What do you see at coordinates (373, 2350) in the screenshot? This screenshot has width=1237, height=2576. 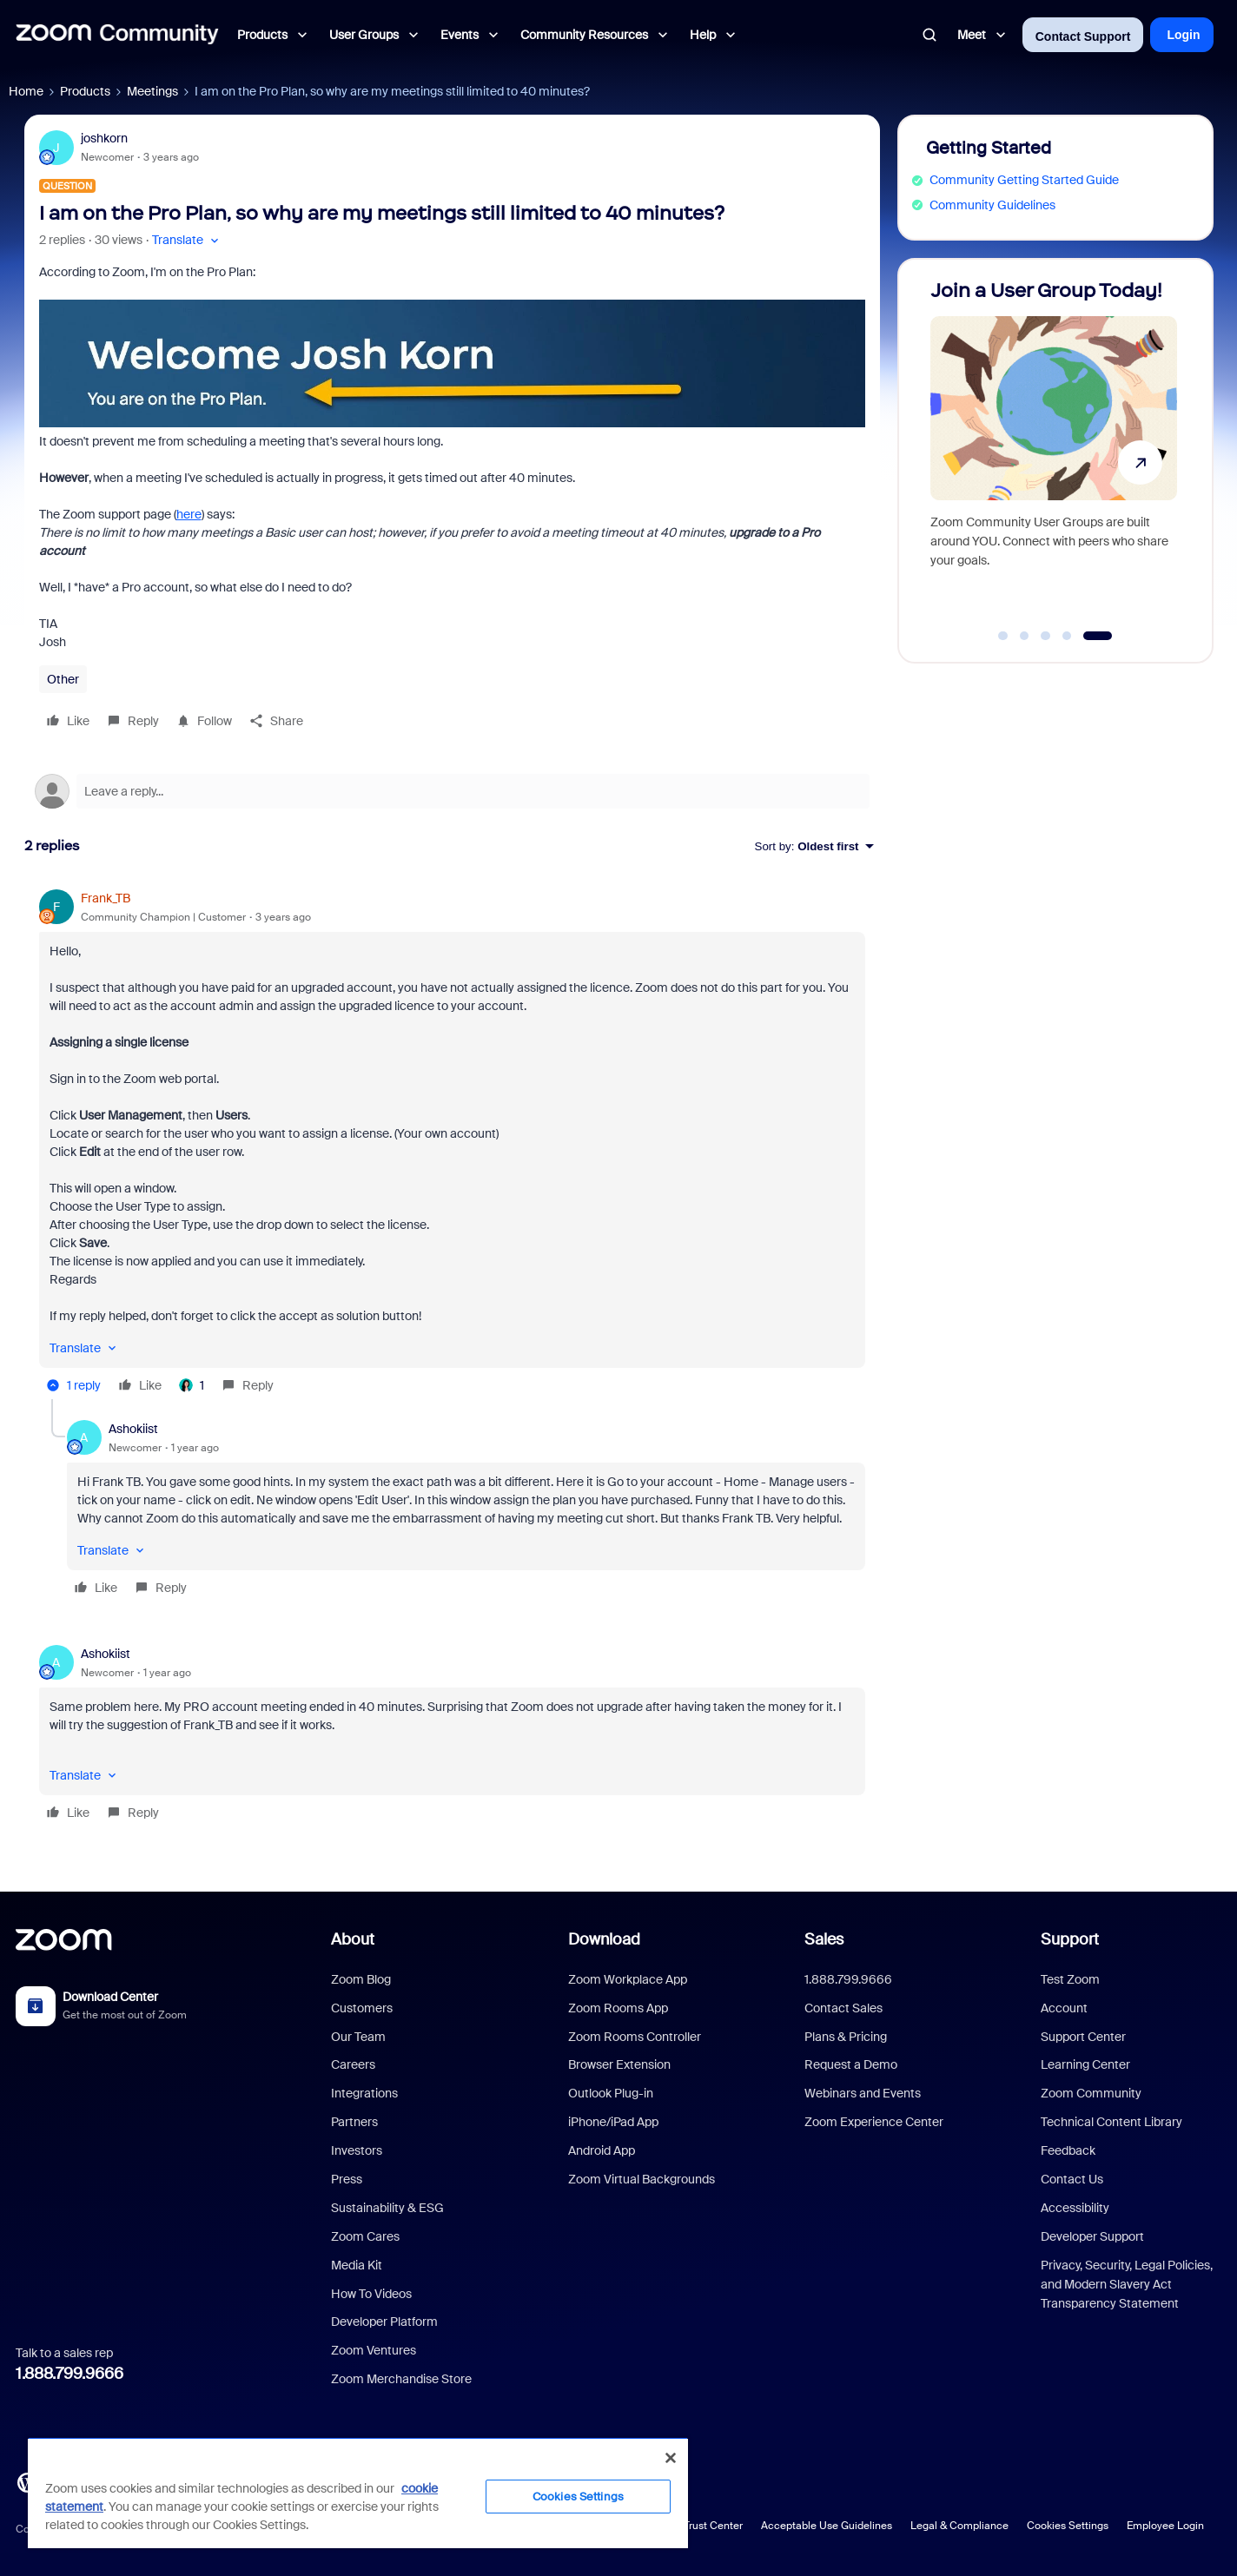 I see `Zoom Ventures` at bounding box center [373, 2350].